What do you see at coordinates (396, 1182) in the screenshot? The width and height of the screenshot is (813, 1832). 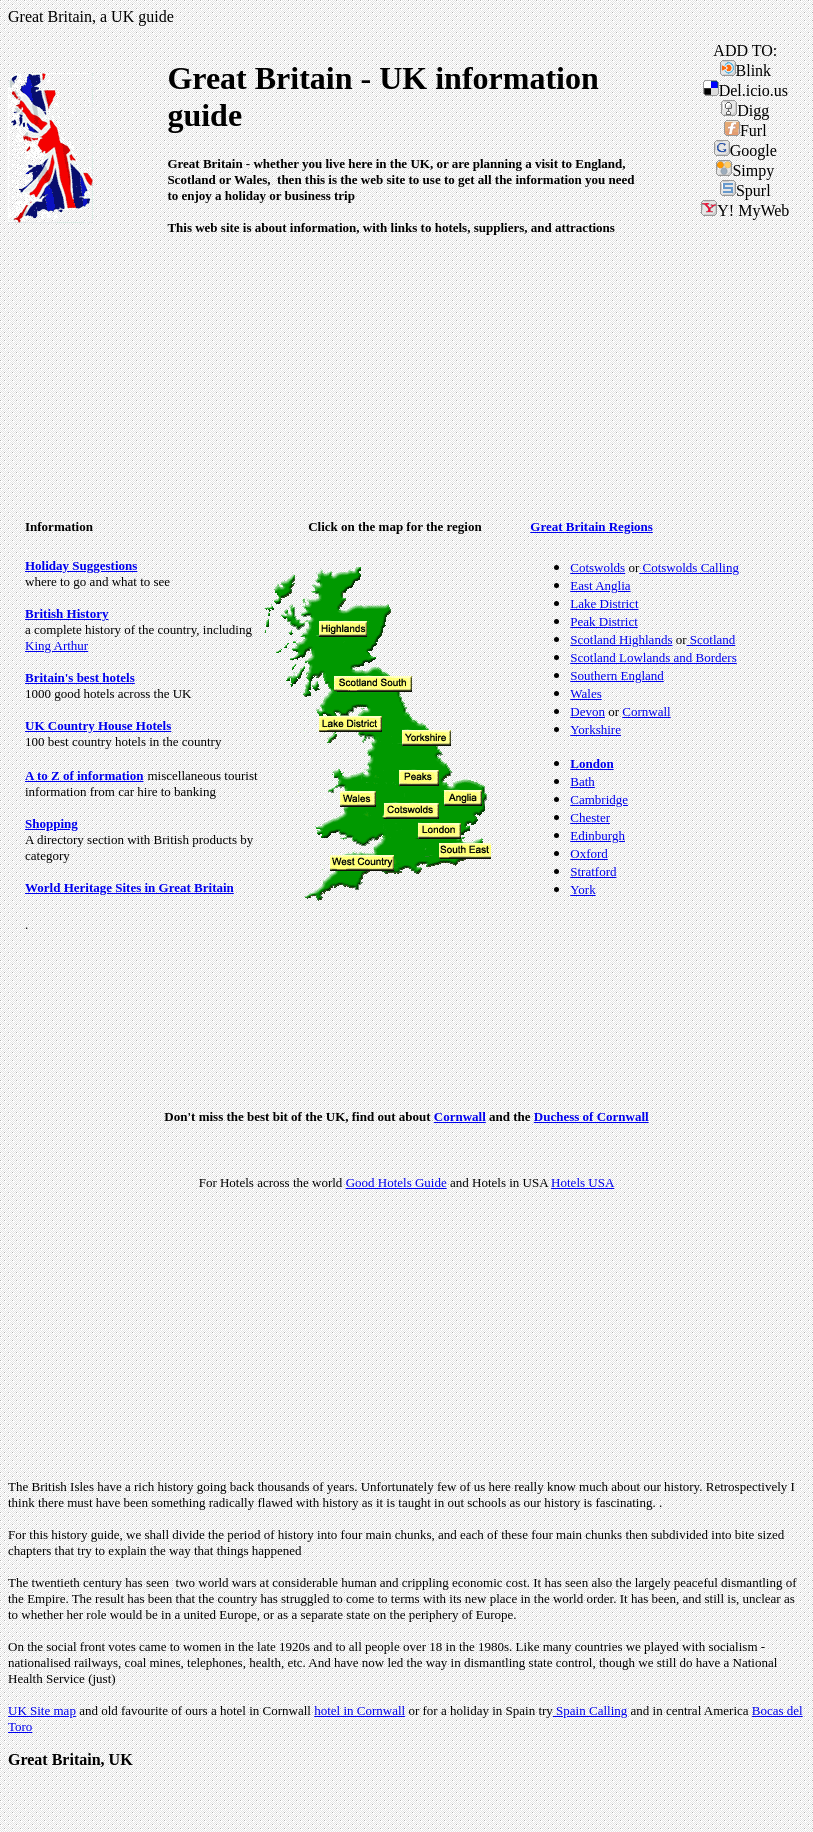 I see `Good Hotels Guide` at bounding box center [396, 1182].